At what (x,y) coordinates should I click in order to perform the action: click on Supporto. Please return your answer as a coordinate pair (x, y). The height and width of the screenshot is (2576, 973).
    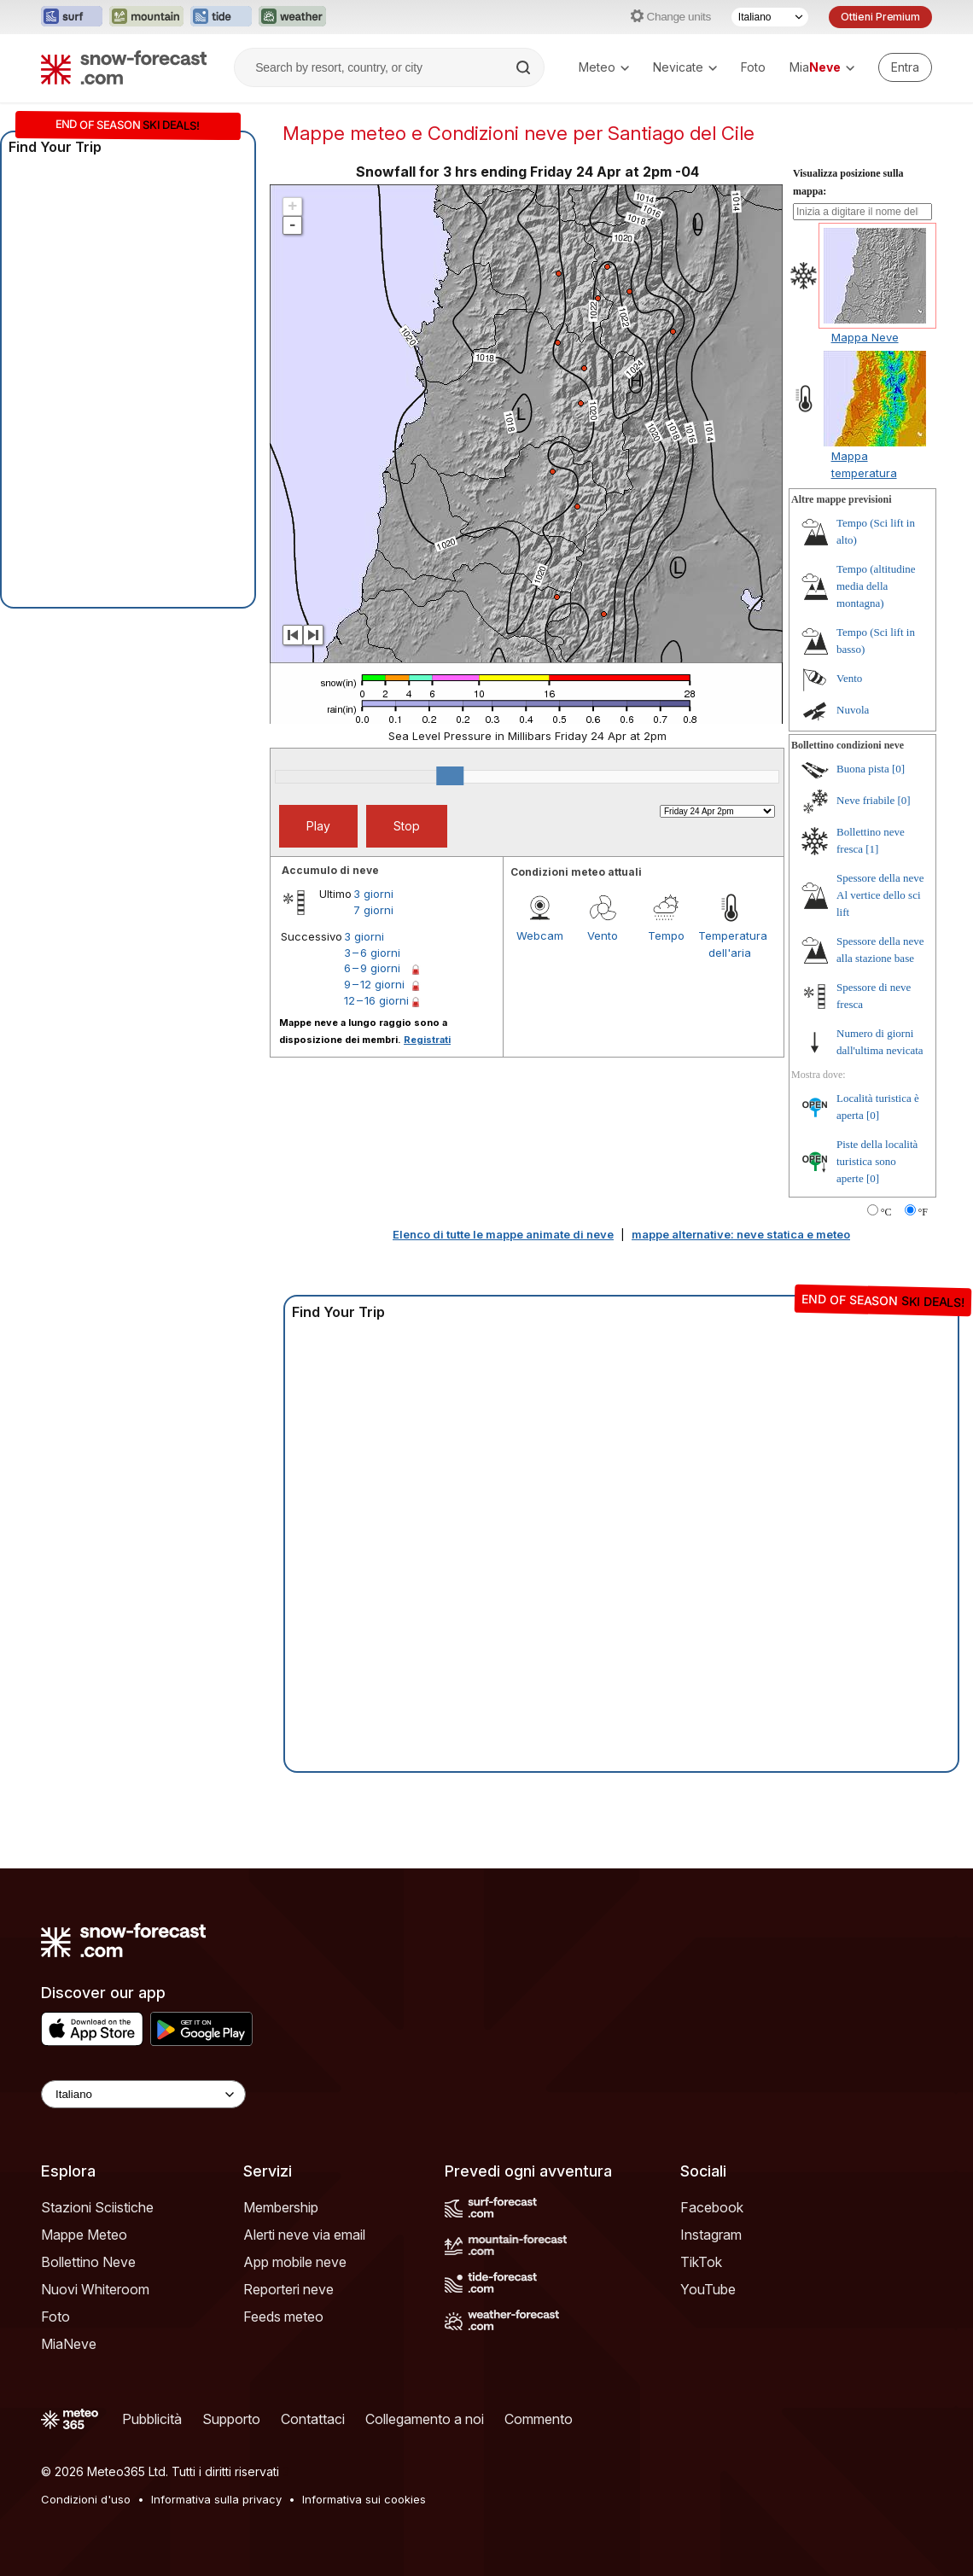
    Looking at the image, I should click on (231, 2418).